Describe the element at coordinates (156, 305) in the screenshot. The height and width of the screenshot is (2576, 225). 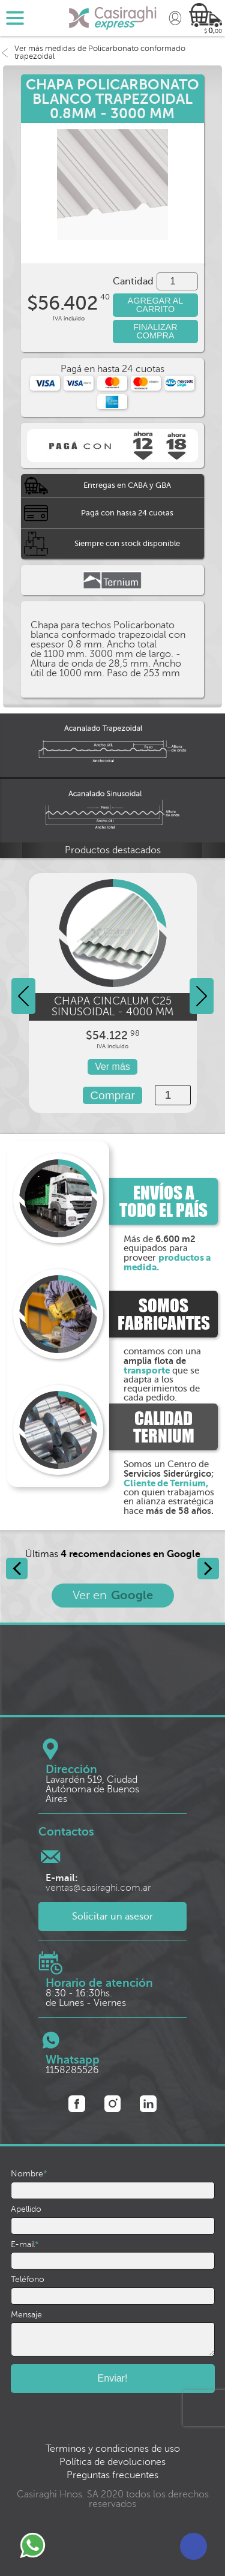
I see `AGREGAR AL CARRITO` at that location.